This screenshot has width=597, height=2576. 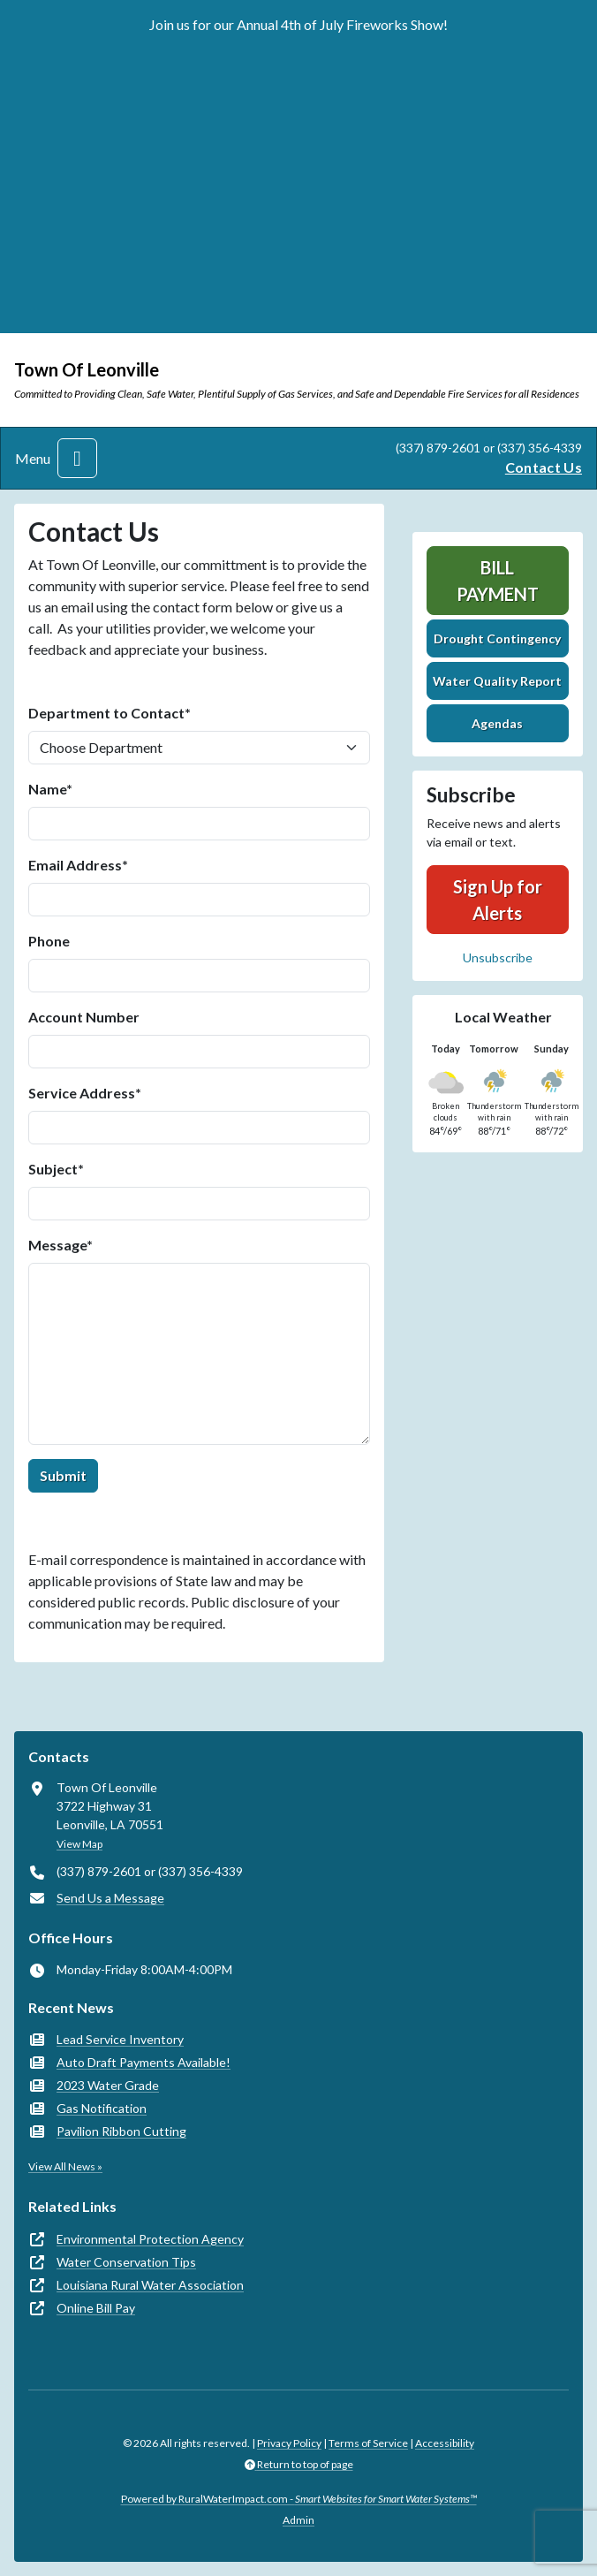 I want to click on Accessibility, so click(x=444, y=2443).